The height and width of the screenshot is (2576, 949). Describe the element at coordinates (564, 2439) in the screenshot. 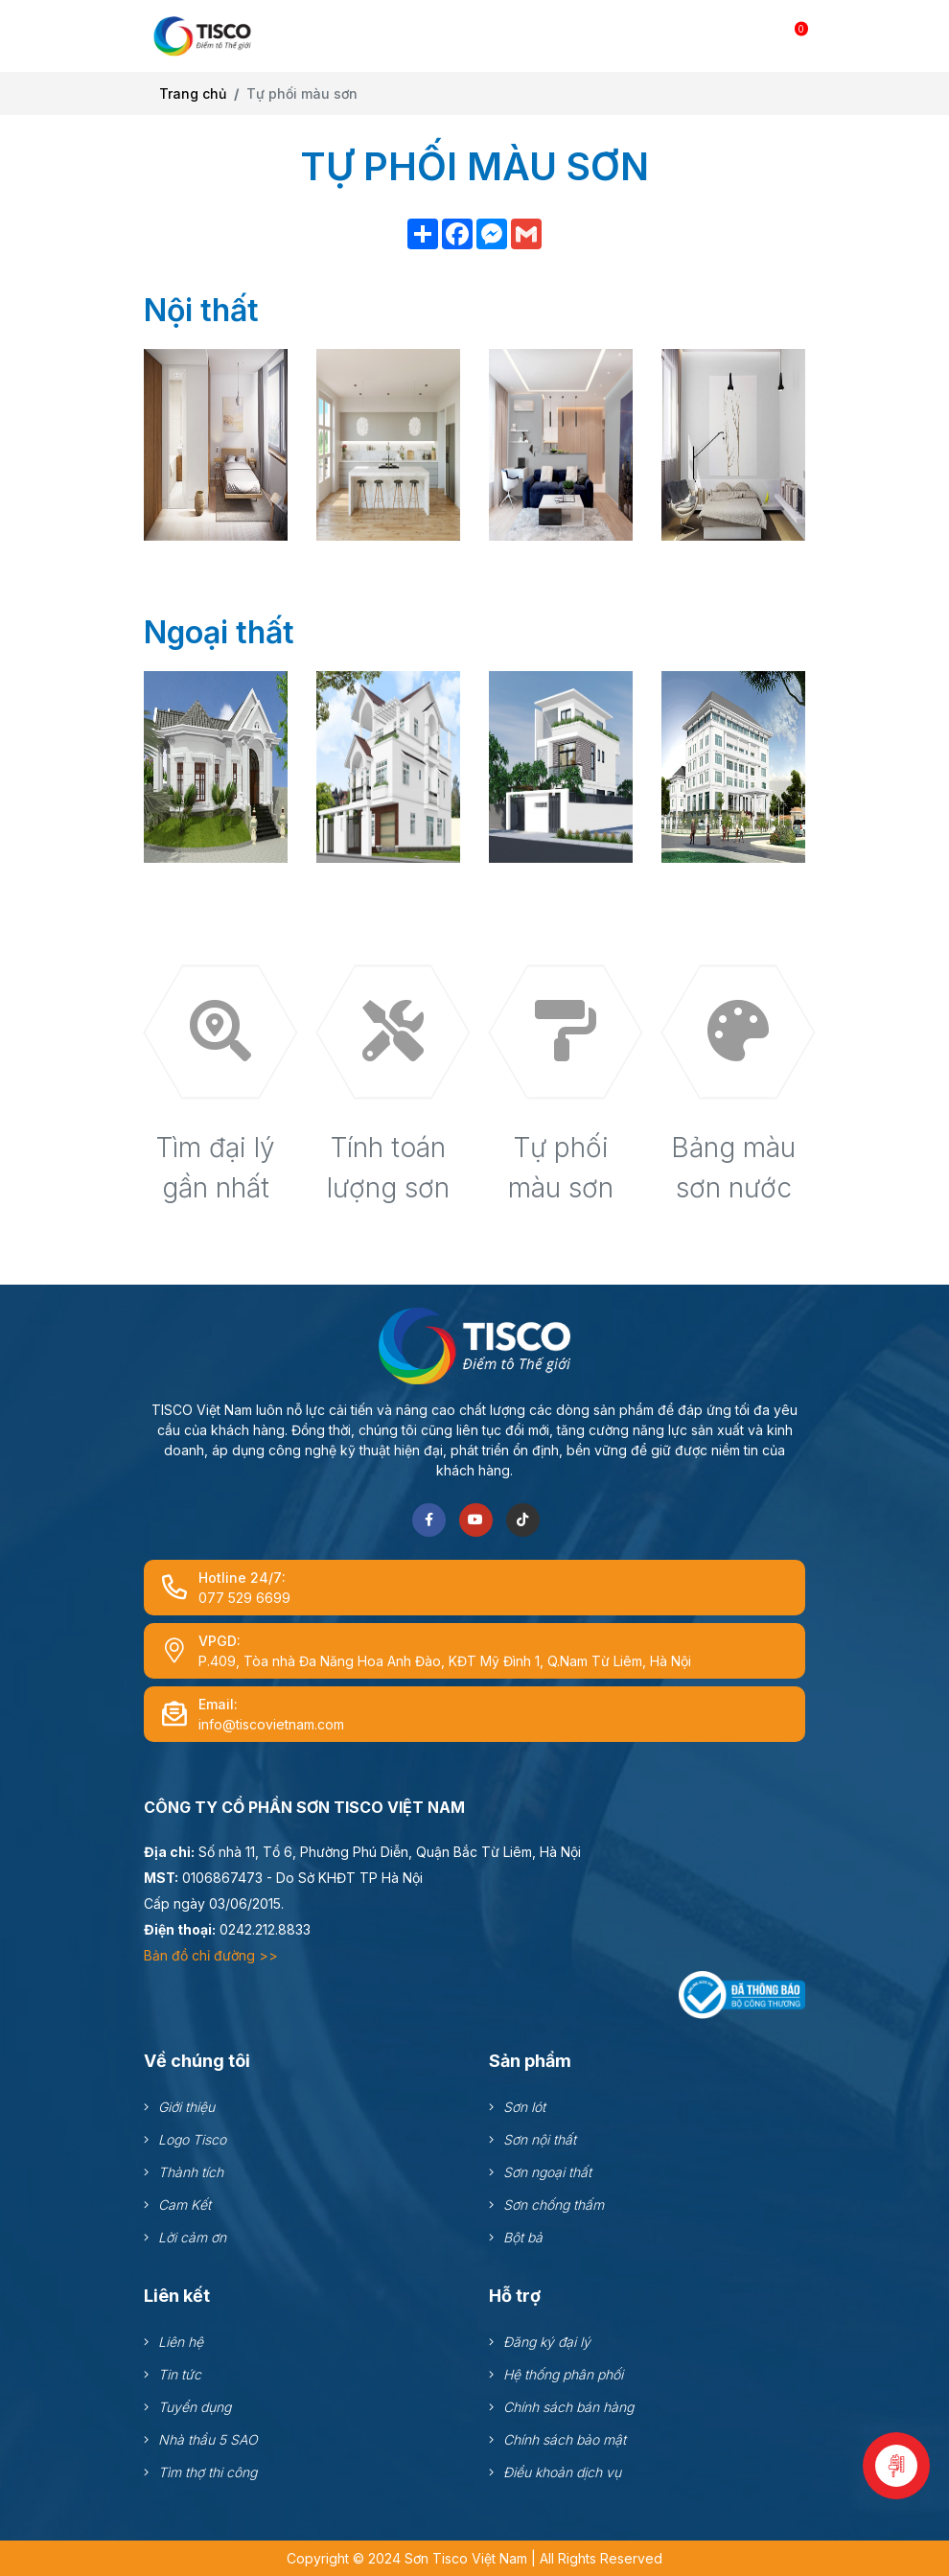

I see `Chính sách bảo mật` at that location.